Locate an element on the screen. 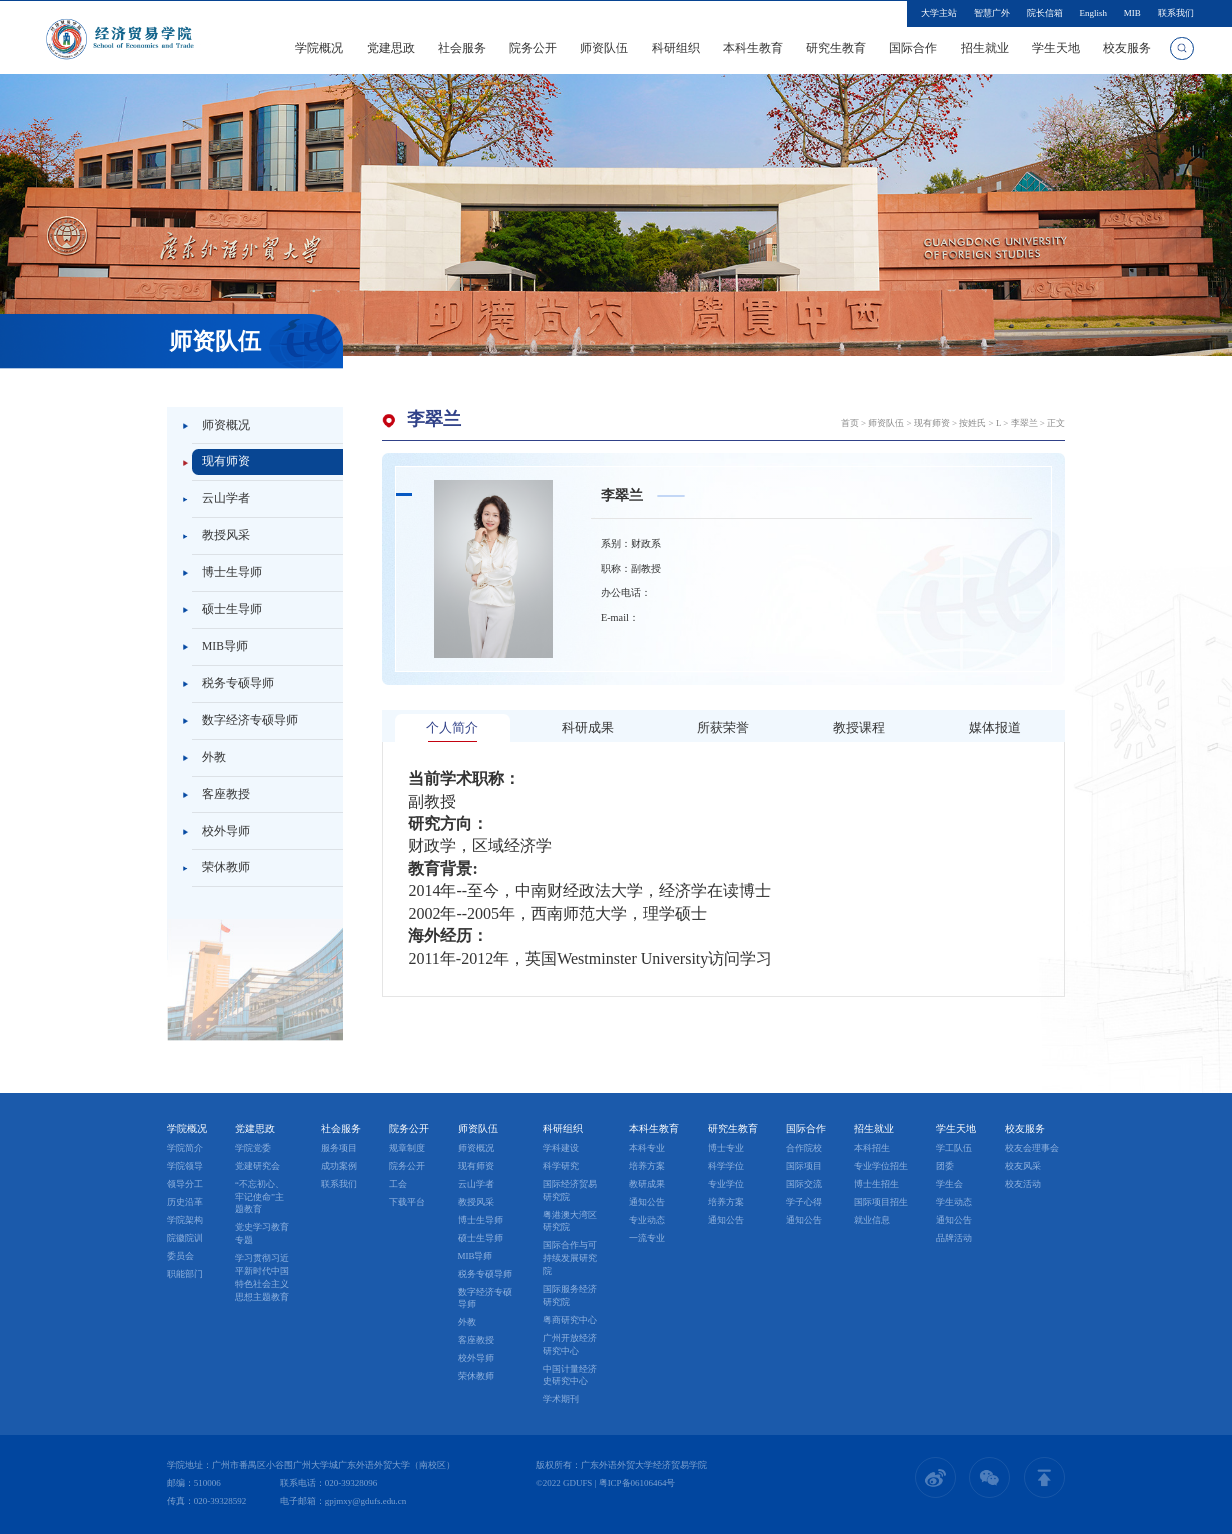 The height and width of the screenshot is (1534, 1232). 党建思政 is located at coordinates (391, 48).